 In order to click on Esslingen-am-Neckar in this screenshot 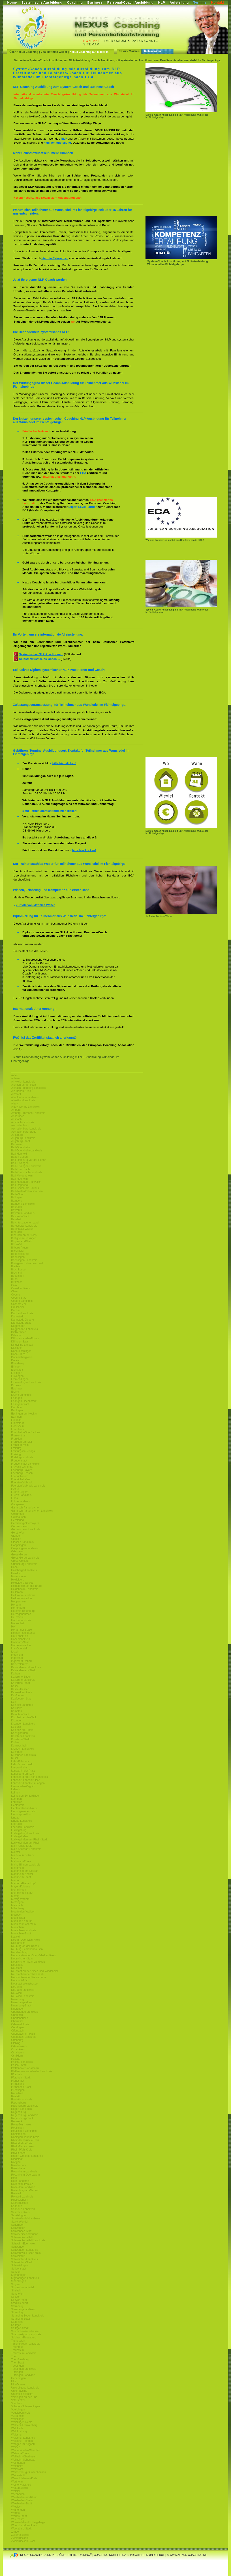, I will do `click(24, 1413)`.